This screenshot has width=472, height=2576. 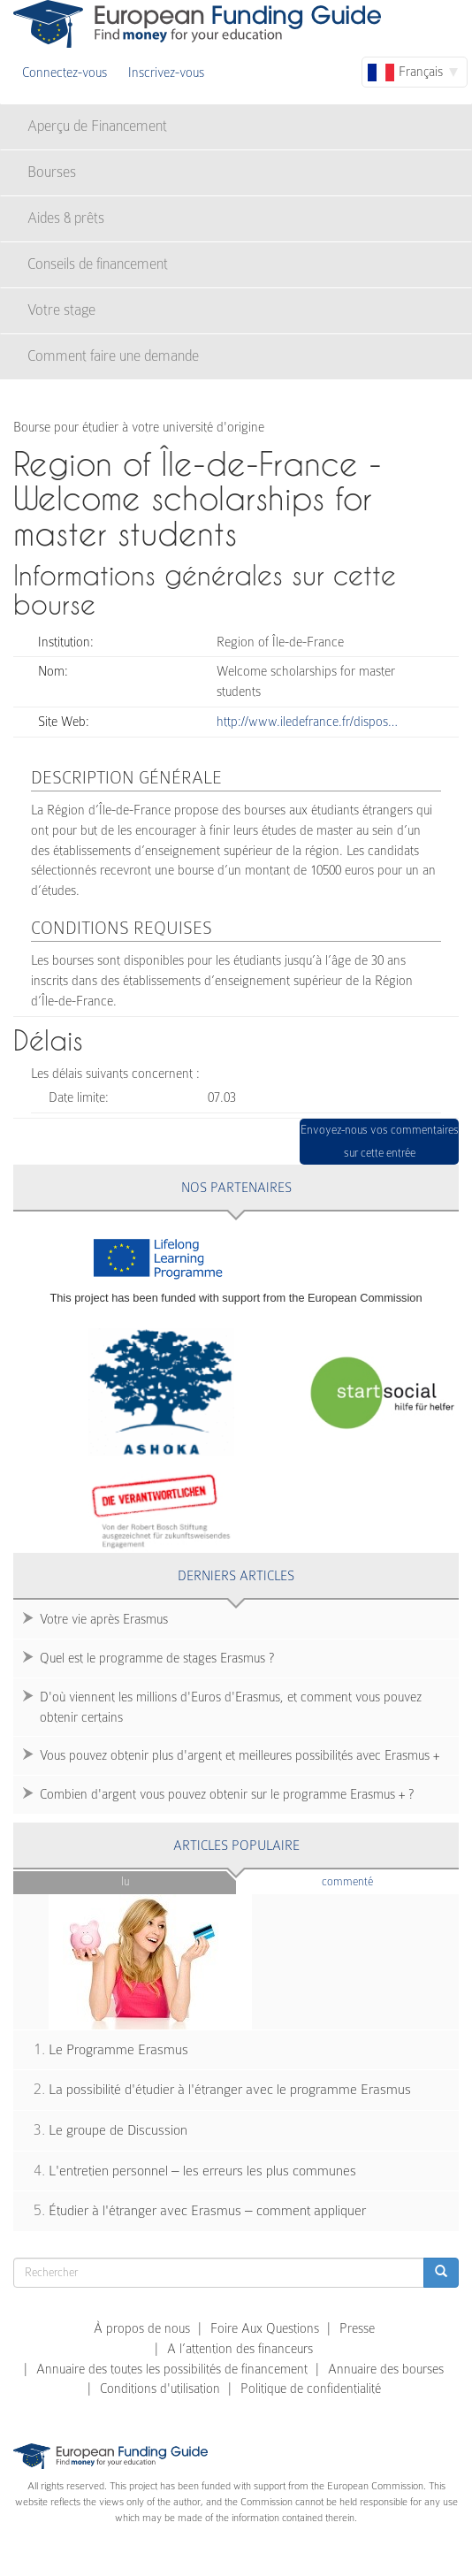 What do you see at coordinates (386, 2369) in the screenshot?
I see `Annuaire des bourses` at bounding box center [386, 2369].